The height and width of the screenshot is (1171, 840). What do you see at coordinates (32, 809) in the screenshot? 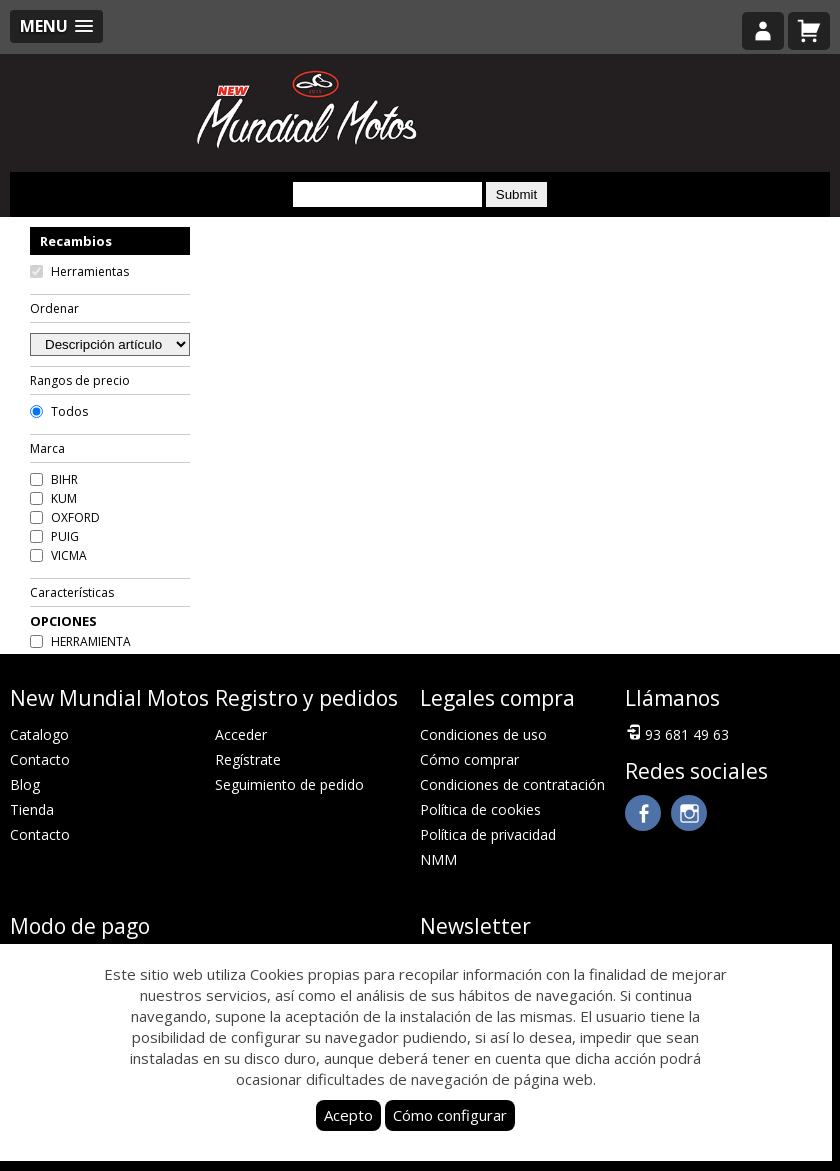
I see `Tienda` at bounding box center [32, 809].